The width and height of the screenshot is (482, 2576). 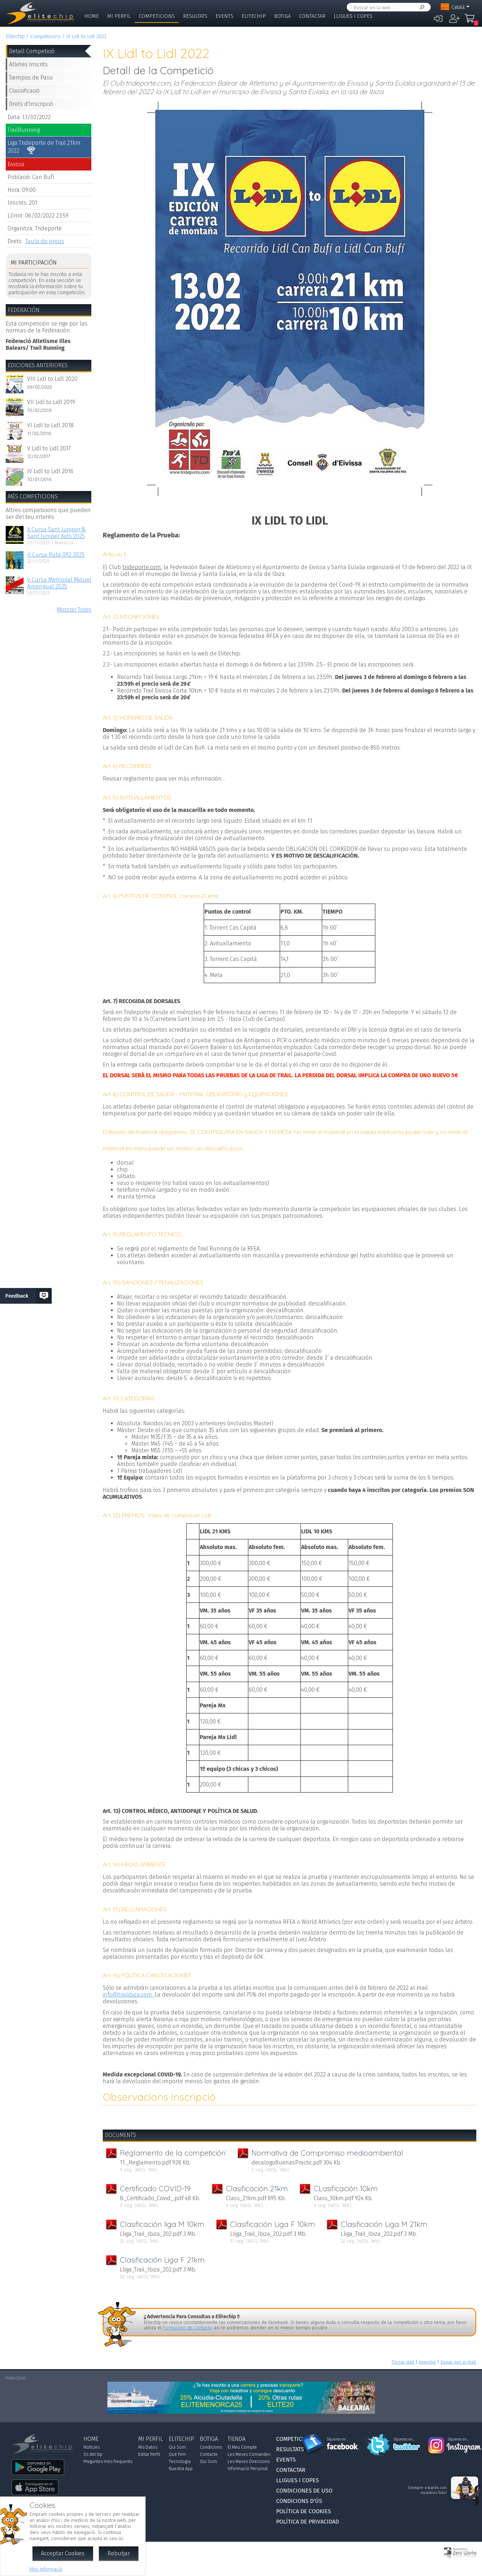 What do you see at coordinates (59, 583) in the screenshot?
I see `V Cursa Memorial Miquel Amengual 2025` at bounding box center [59, 583].